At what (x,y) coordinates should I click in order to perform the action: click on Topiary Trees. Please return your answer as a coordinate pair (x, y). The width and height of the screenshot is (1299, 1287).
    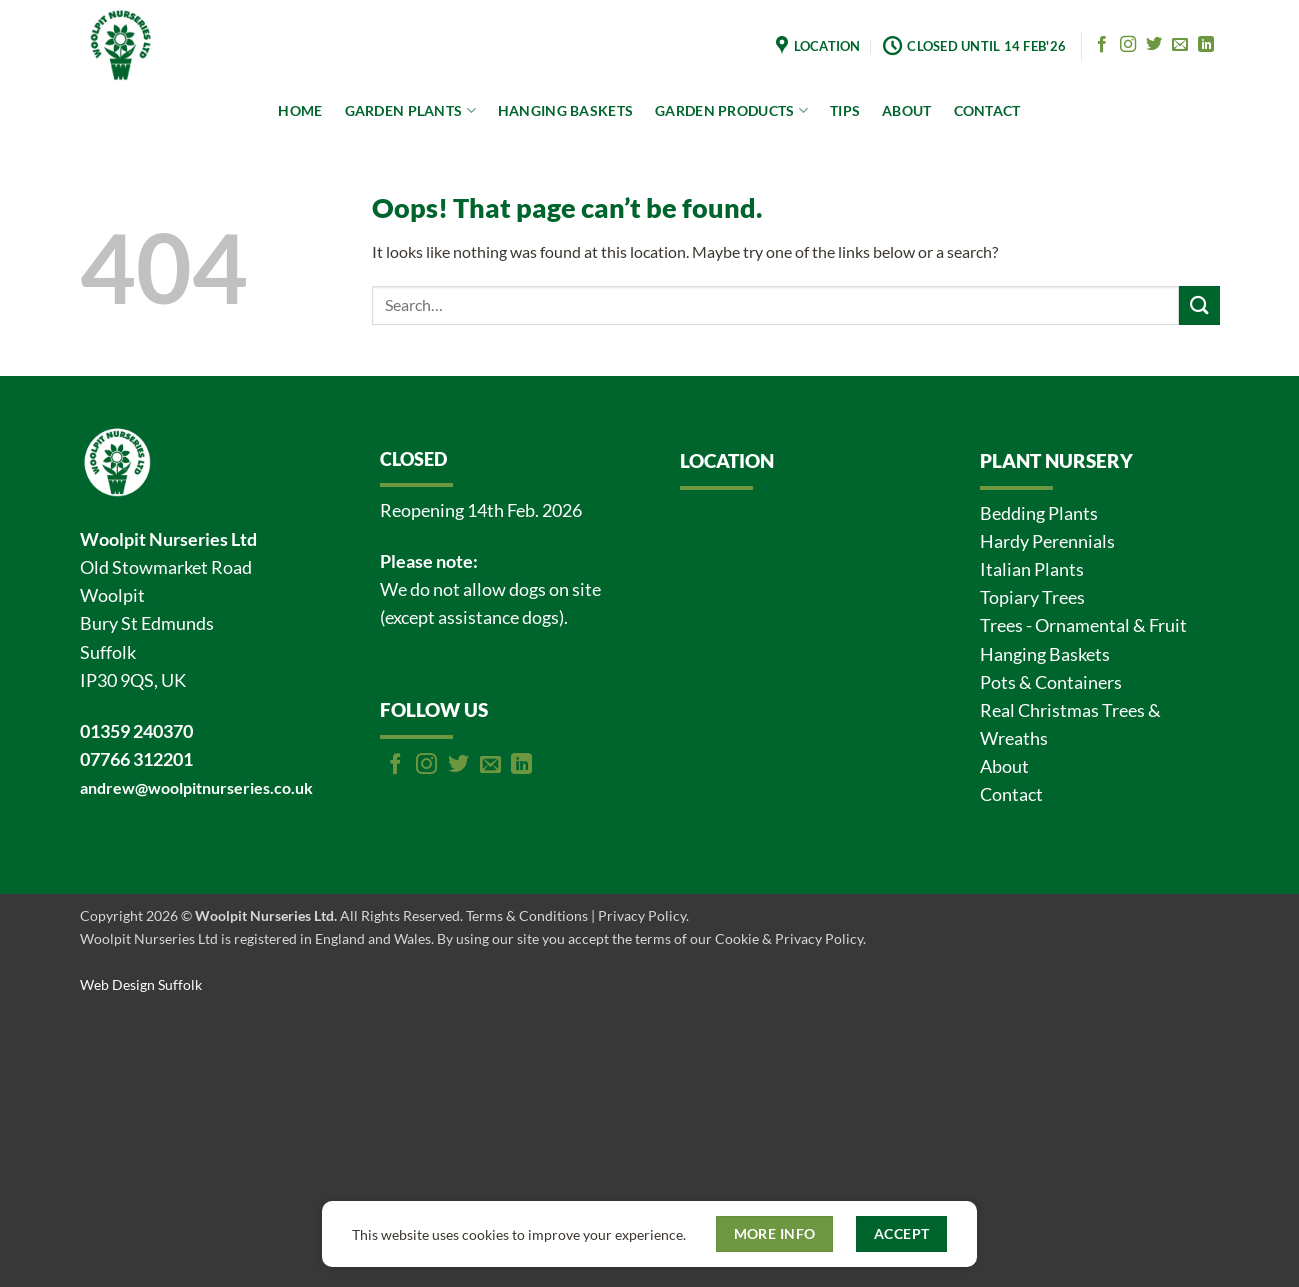
    Looking at the image, I should click on (1032, 597).